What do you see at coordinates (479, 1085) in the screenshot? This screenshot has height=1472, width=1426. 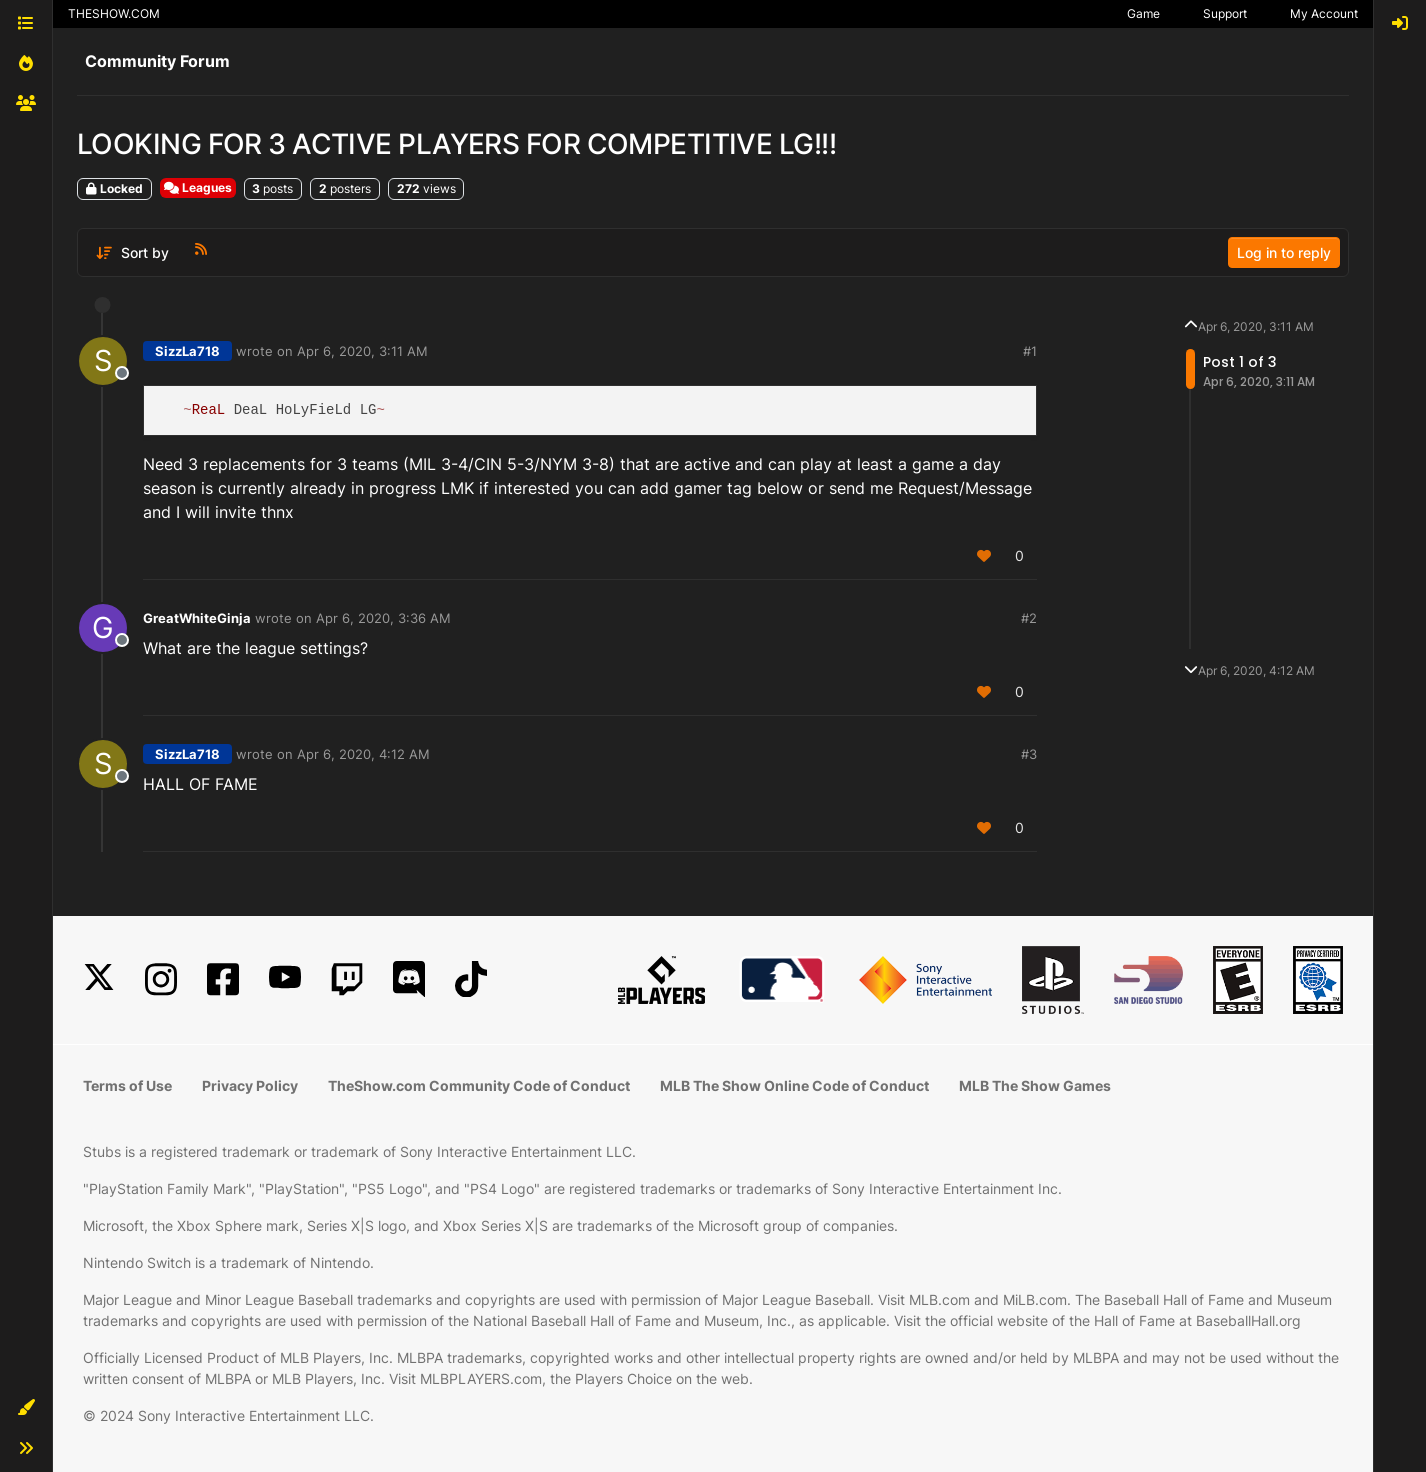 I see `TheShow.com Community Code of Conduct` at bounding box center [479, 1085].